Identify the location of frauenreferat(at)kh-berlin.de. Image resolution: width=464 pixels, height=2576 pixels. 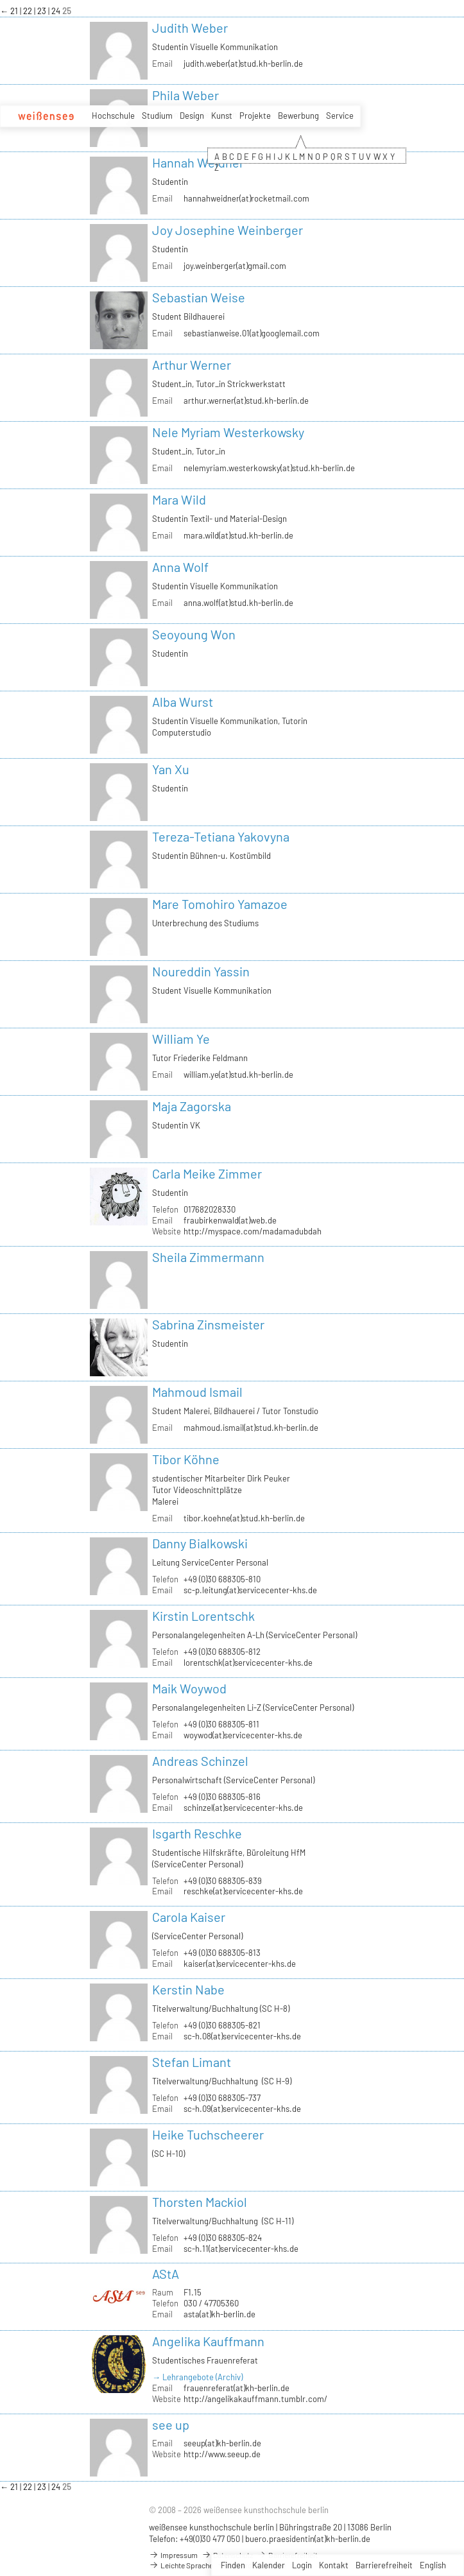
(236, 2388).